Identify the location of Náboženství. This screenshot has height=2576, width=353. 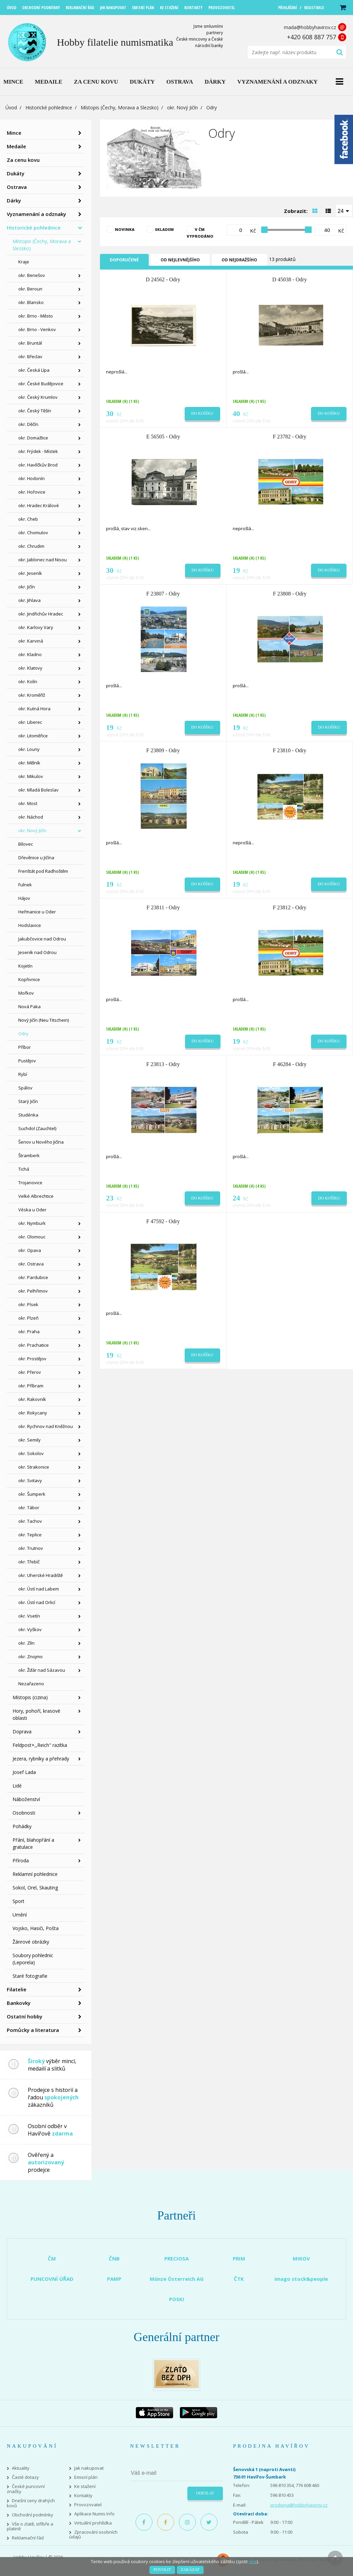
(26, 1799).